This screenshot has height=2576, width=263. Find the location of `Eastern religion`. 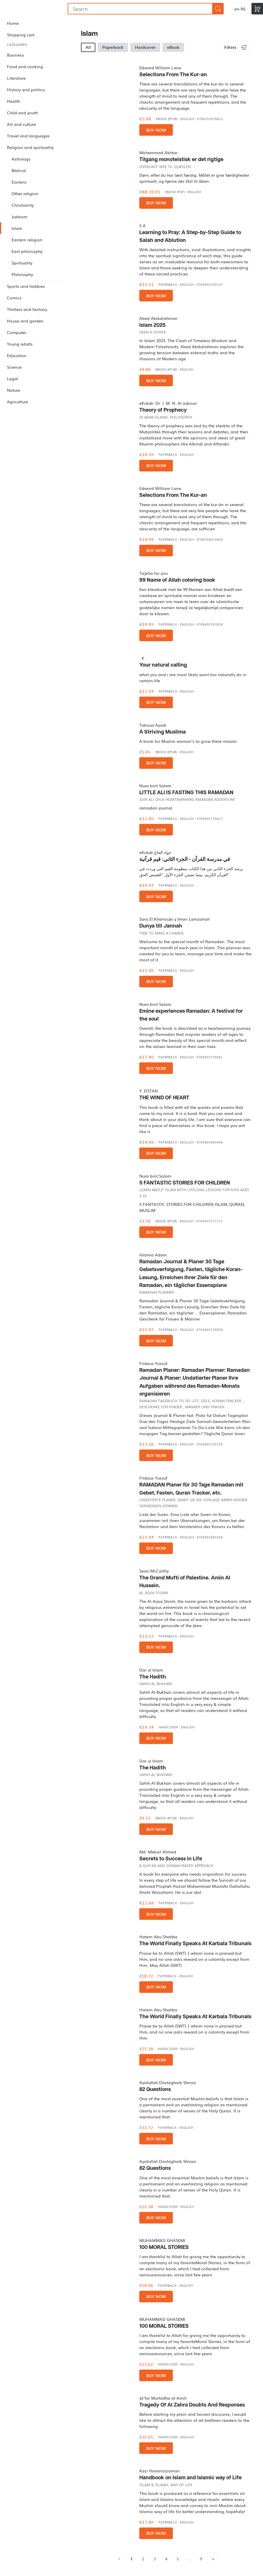

Eastern religion is located at coordinates (27, 240).